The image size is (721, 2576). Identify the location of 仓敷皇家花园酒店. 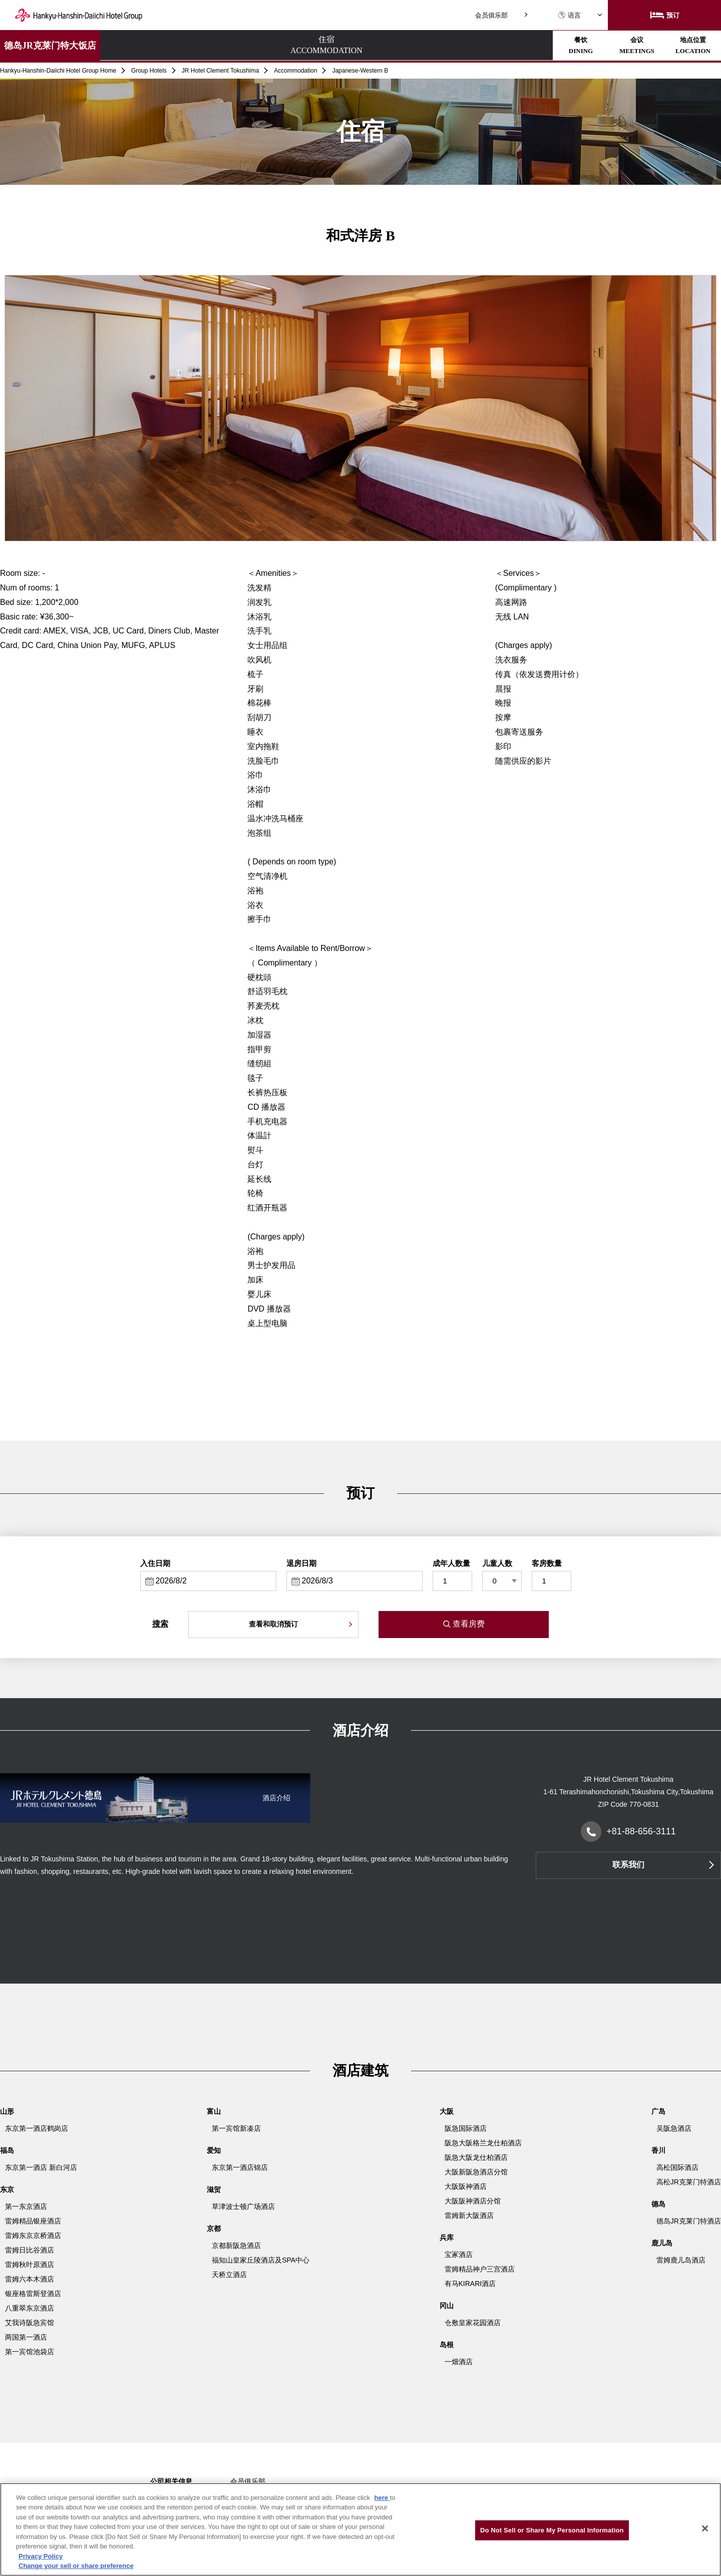
(473, 2323).